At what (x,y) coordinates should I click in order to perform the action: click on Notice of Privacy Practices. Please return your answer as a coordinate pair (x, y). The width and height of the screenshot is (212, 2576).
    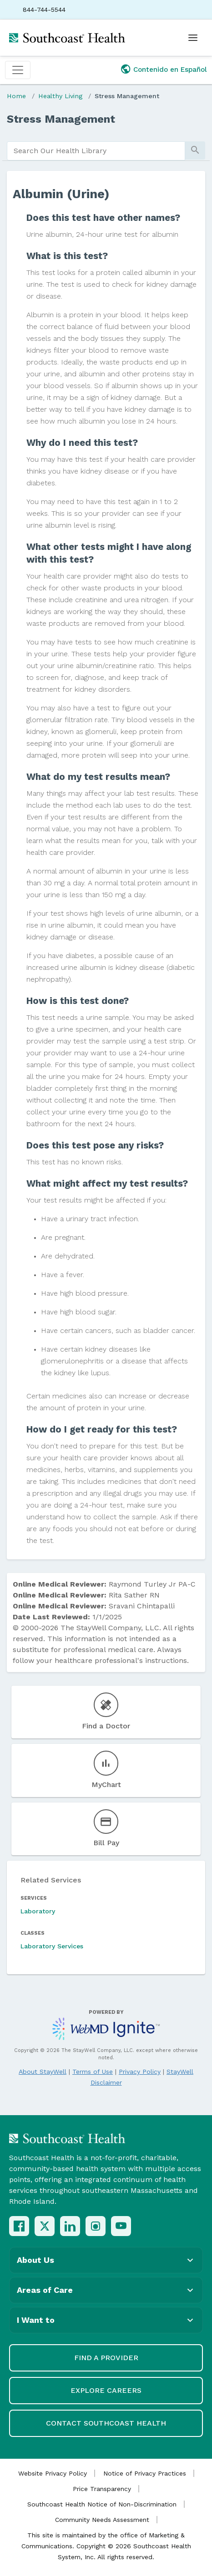
    Looking at the image, I should click on (144, 2473).